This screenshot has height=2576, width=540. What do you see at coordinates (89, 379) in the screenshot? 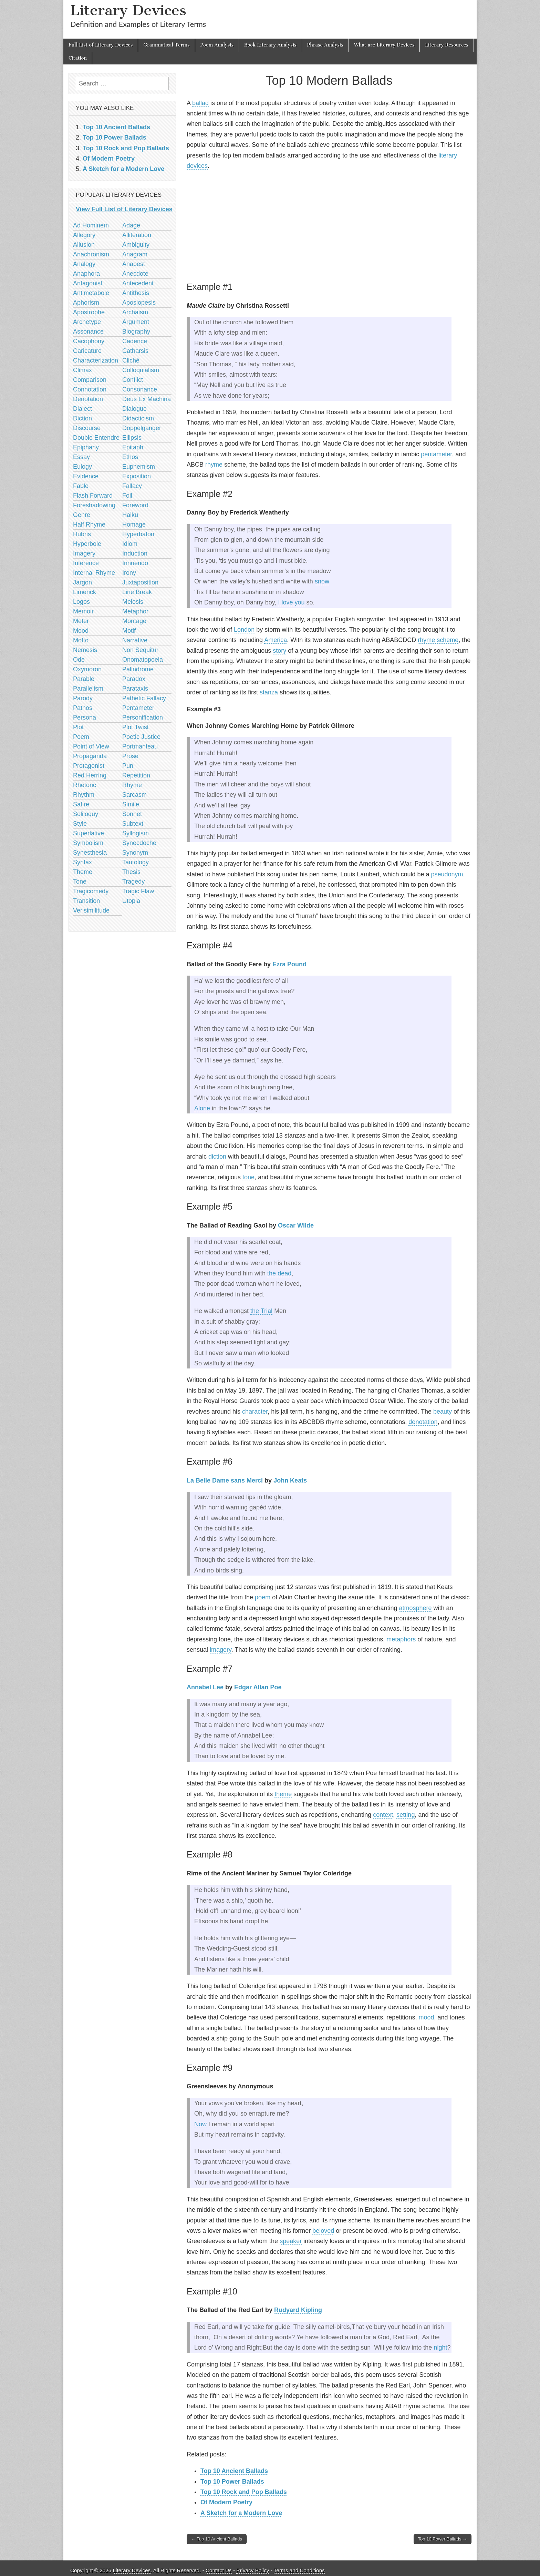
I see `Comparison` at bounding box center [89, 379].